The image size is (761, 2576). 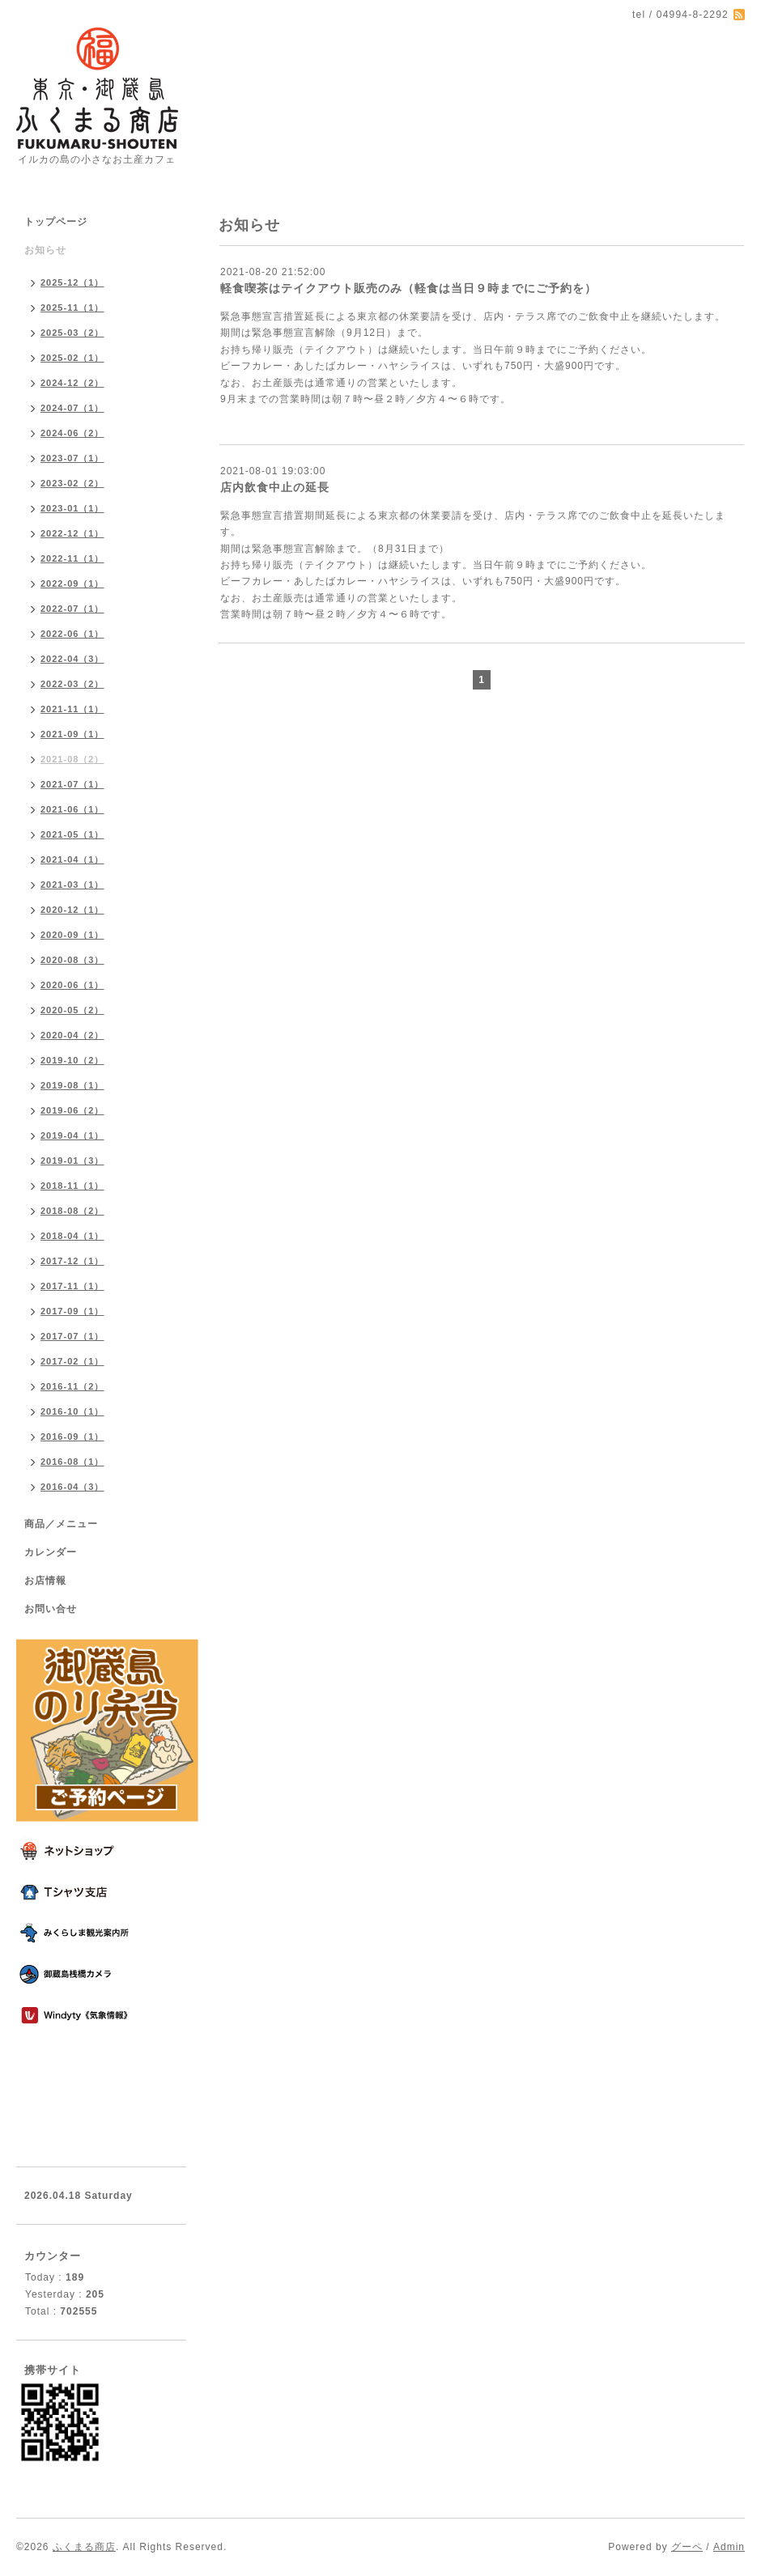 I want to click on 2022-09（1）, so click(x=72, y=583).